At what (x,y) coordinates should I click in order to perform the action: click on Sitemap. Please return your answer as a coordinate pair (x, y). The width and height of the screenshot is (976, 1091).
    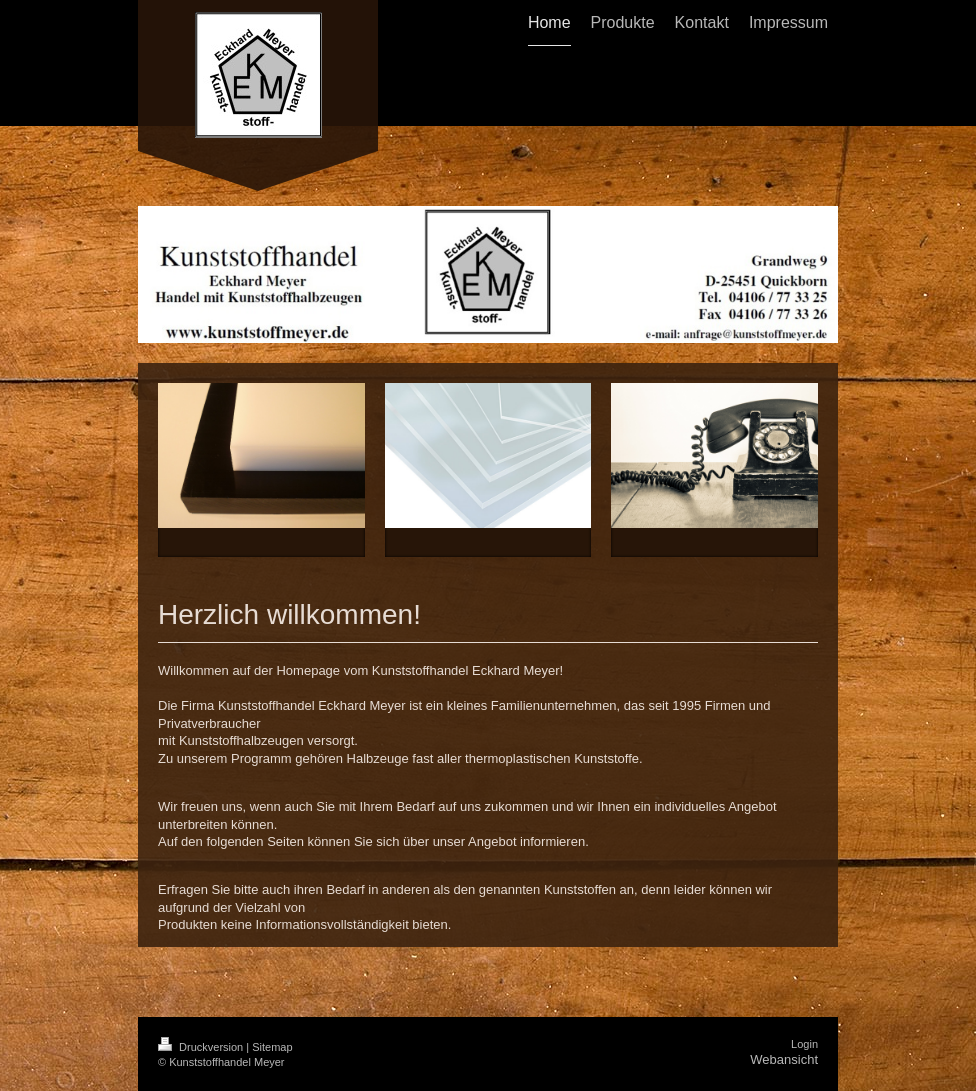
    Looking at the image, I should click on (272, 1047).